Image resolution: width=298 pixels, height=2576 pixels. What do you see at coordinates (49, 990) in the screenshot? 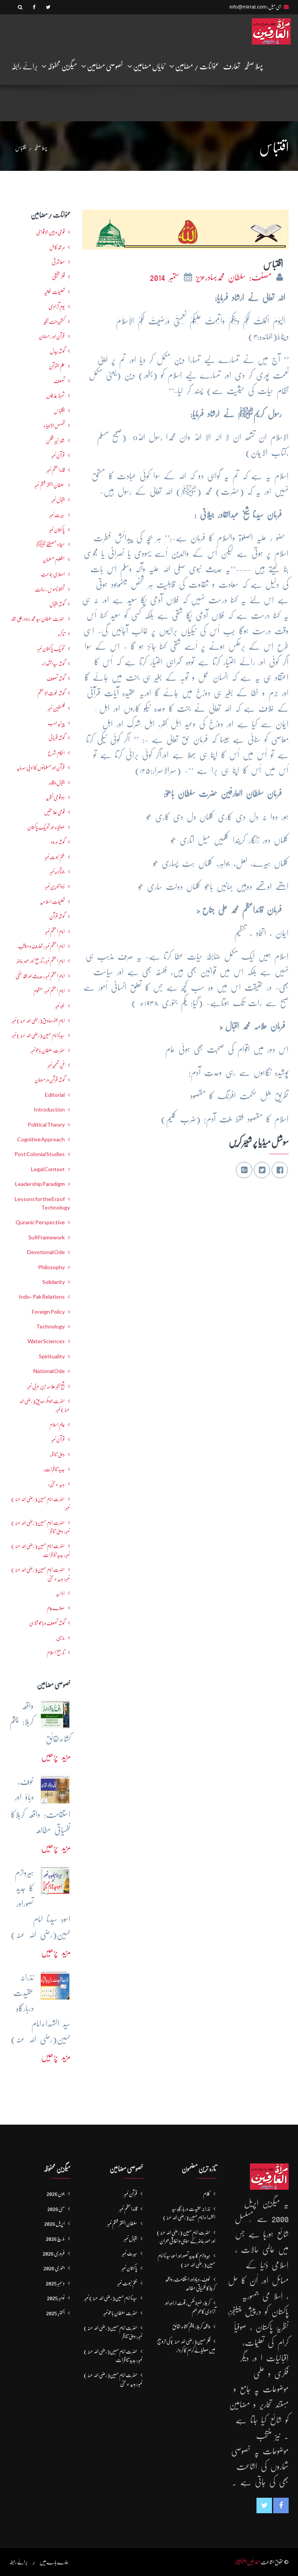
I see `امام اعظم نمبر: منظوم` at bounding box center [49, 990].